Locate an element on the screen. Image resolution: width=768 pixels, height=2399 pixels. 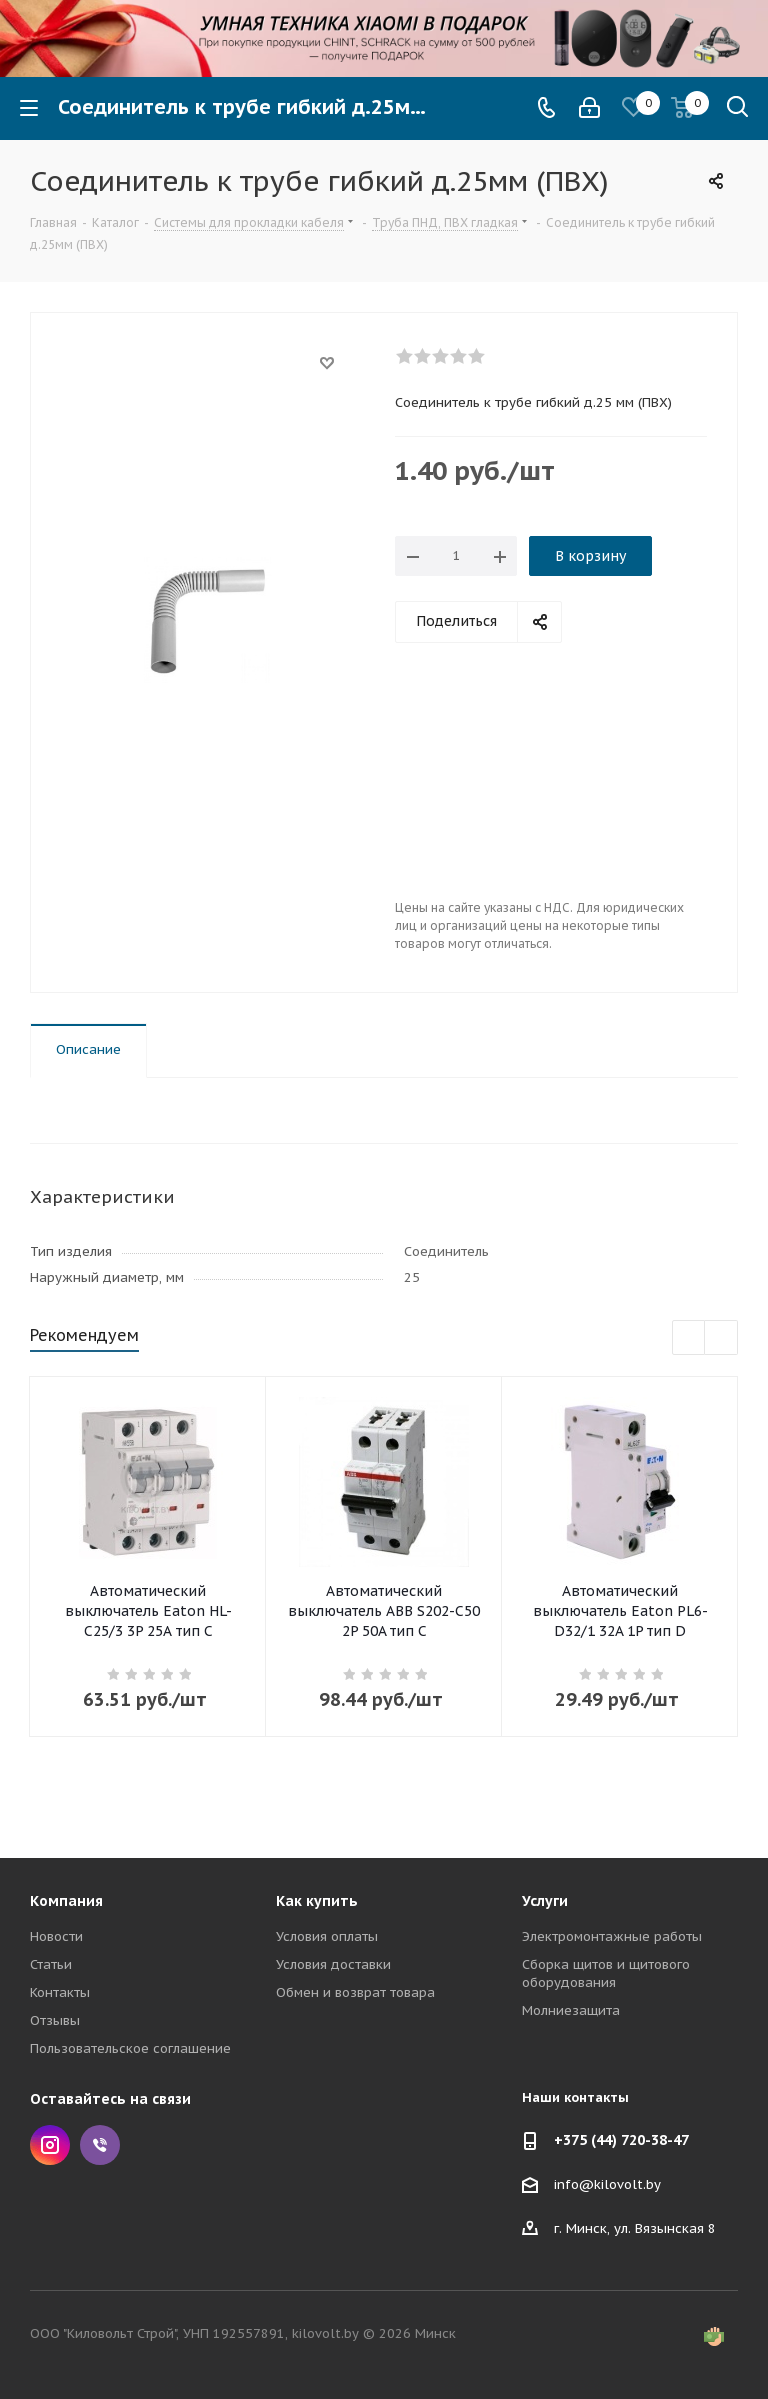
Молниезащита is located at coordinates (571, 2010).